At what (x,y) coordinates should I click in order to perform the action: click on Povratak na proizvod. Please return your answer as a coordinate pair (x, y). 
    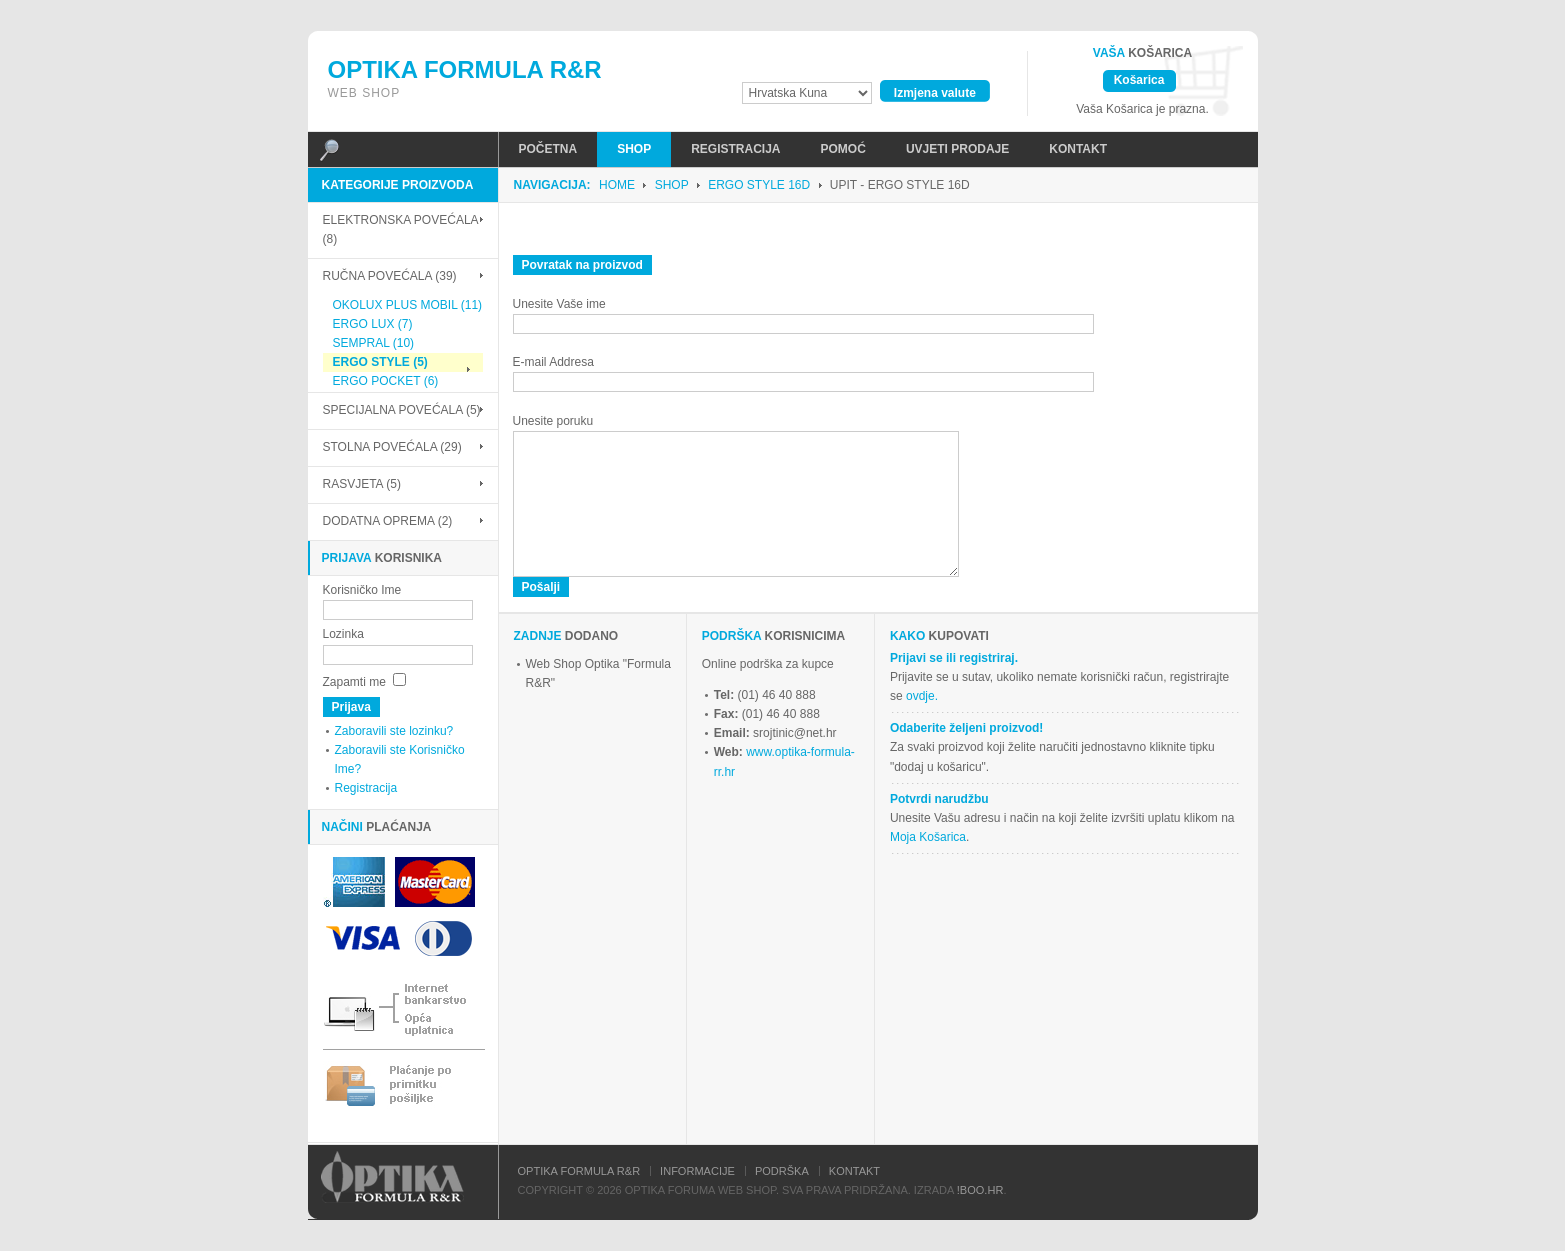
    Looking at the image, I should click on (582, 265).